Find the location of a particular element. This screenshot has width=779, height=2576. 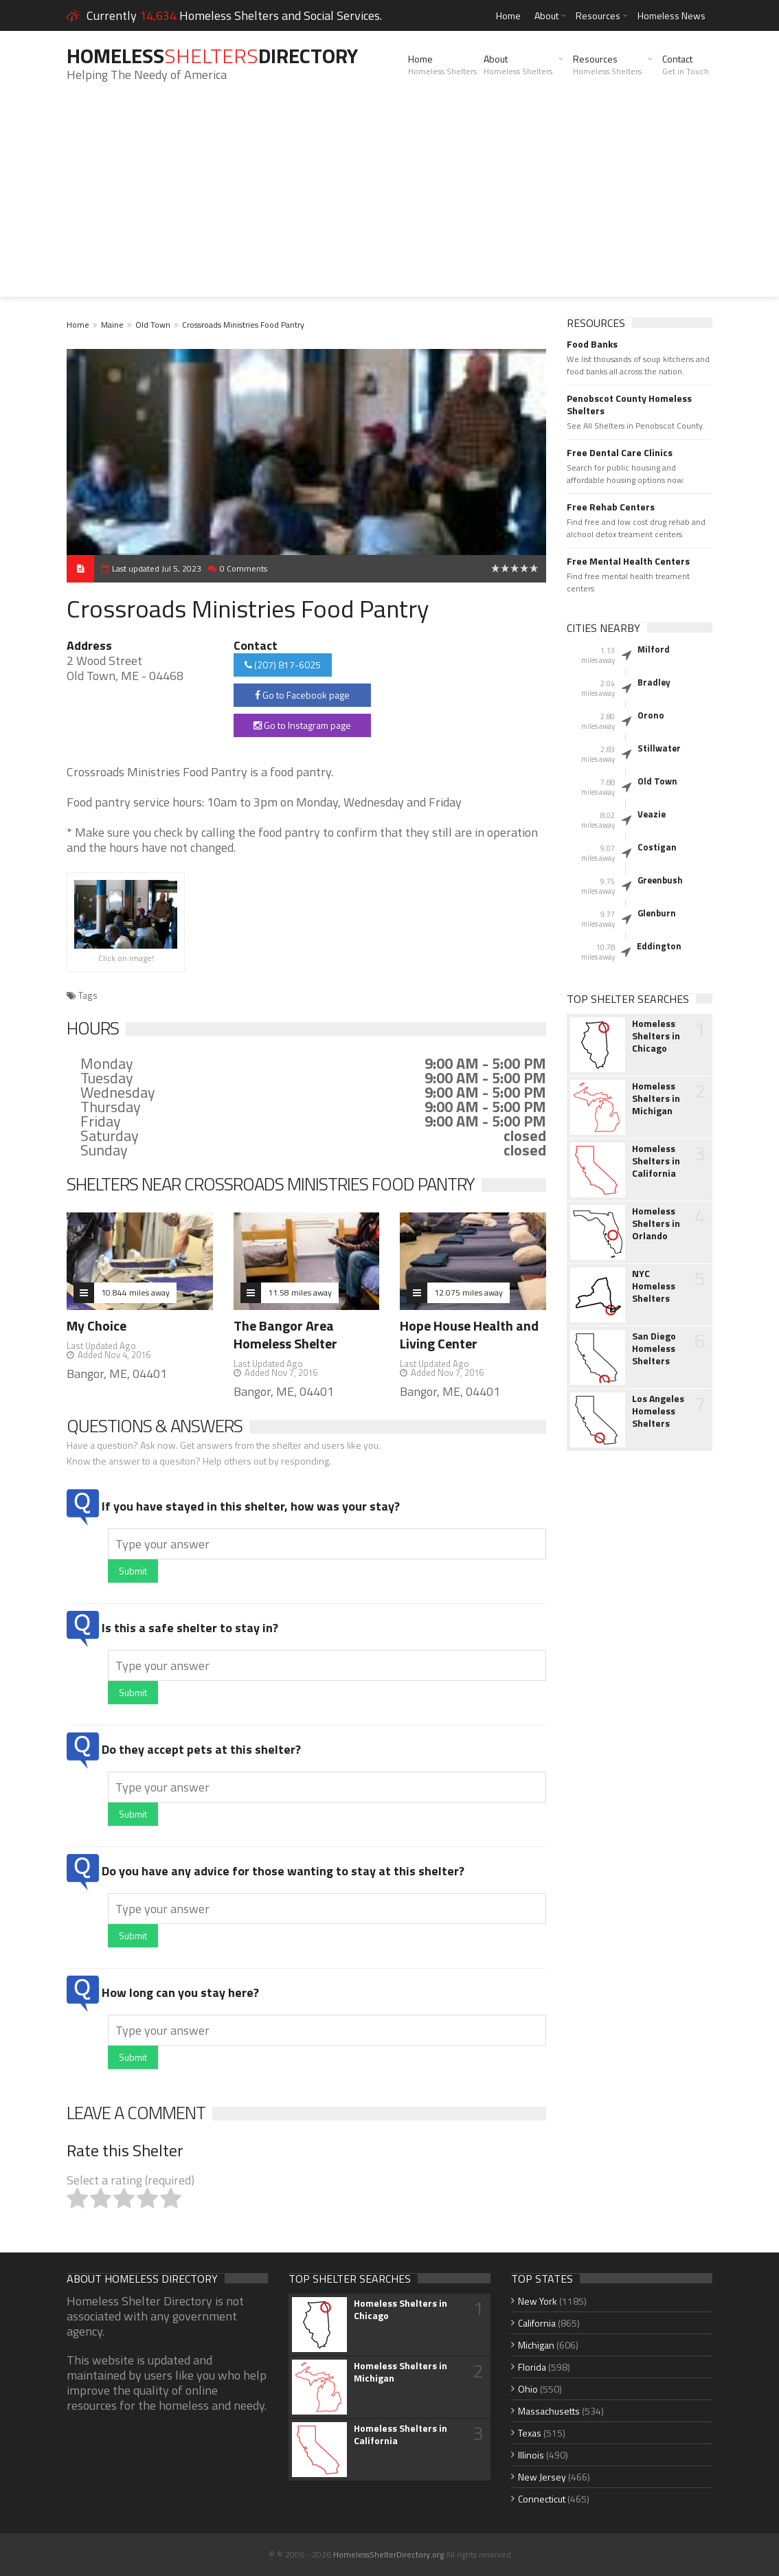

Free Mental Health Centers is located at coordinates (628, 561).